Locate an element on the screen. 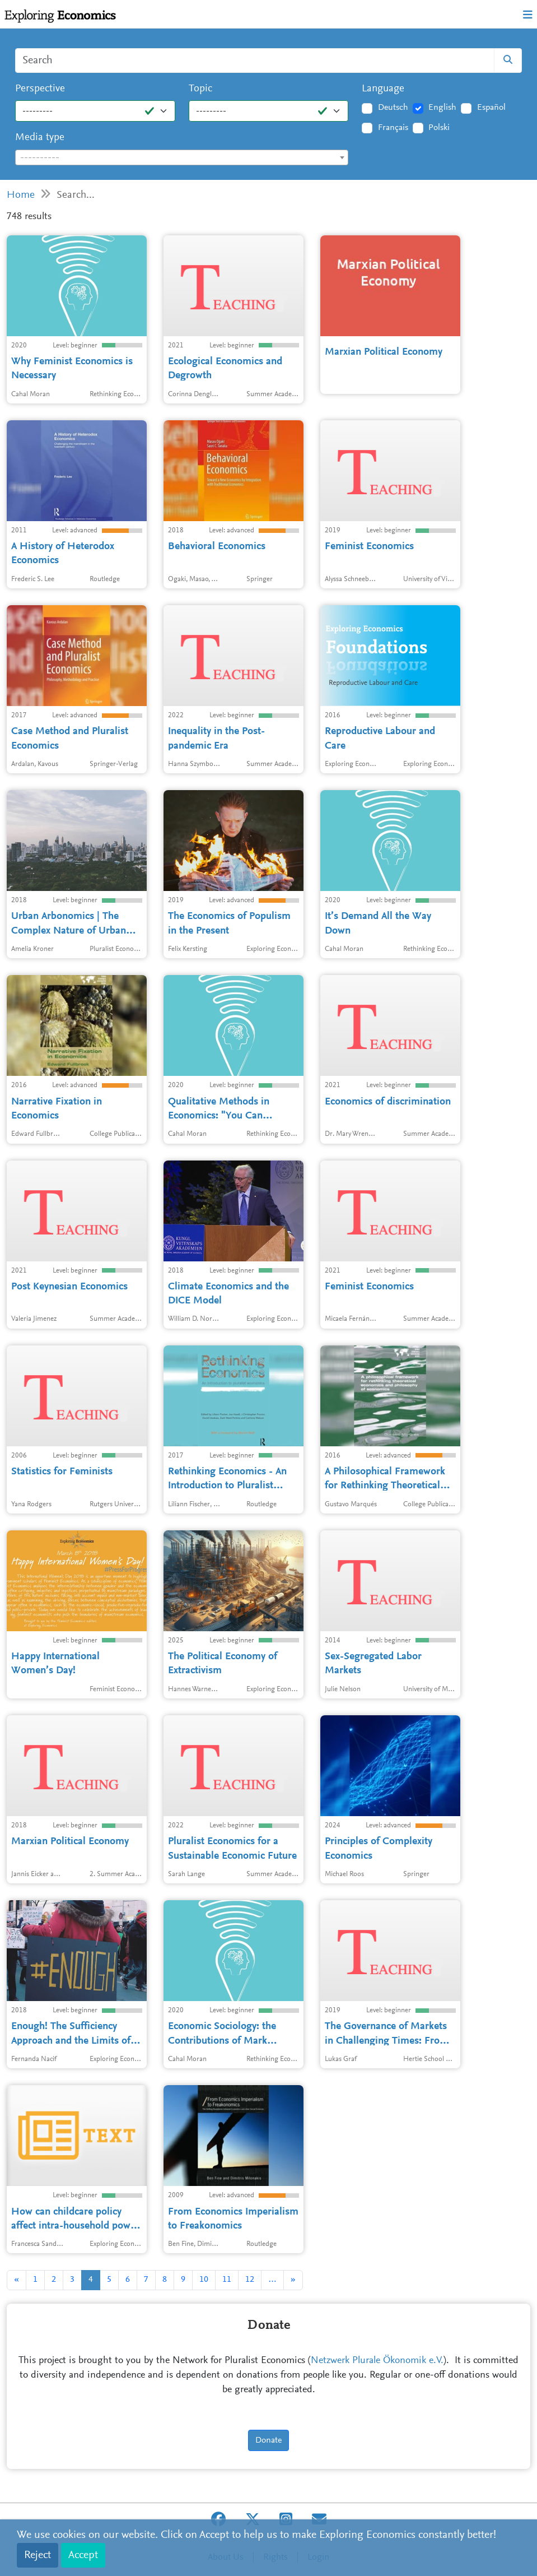 The height and width of the screenshot is (2576, 537). Reject is located at coordinates (37, 2555).